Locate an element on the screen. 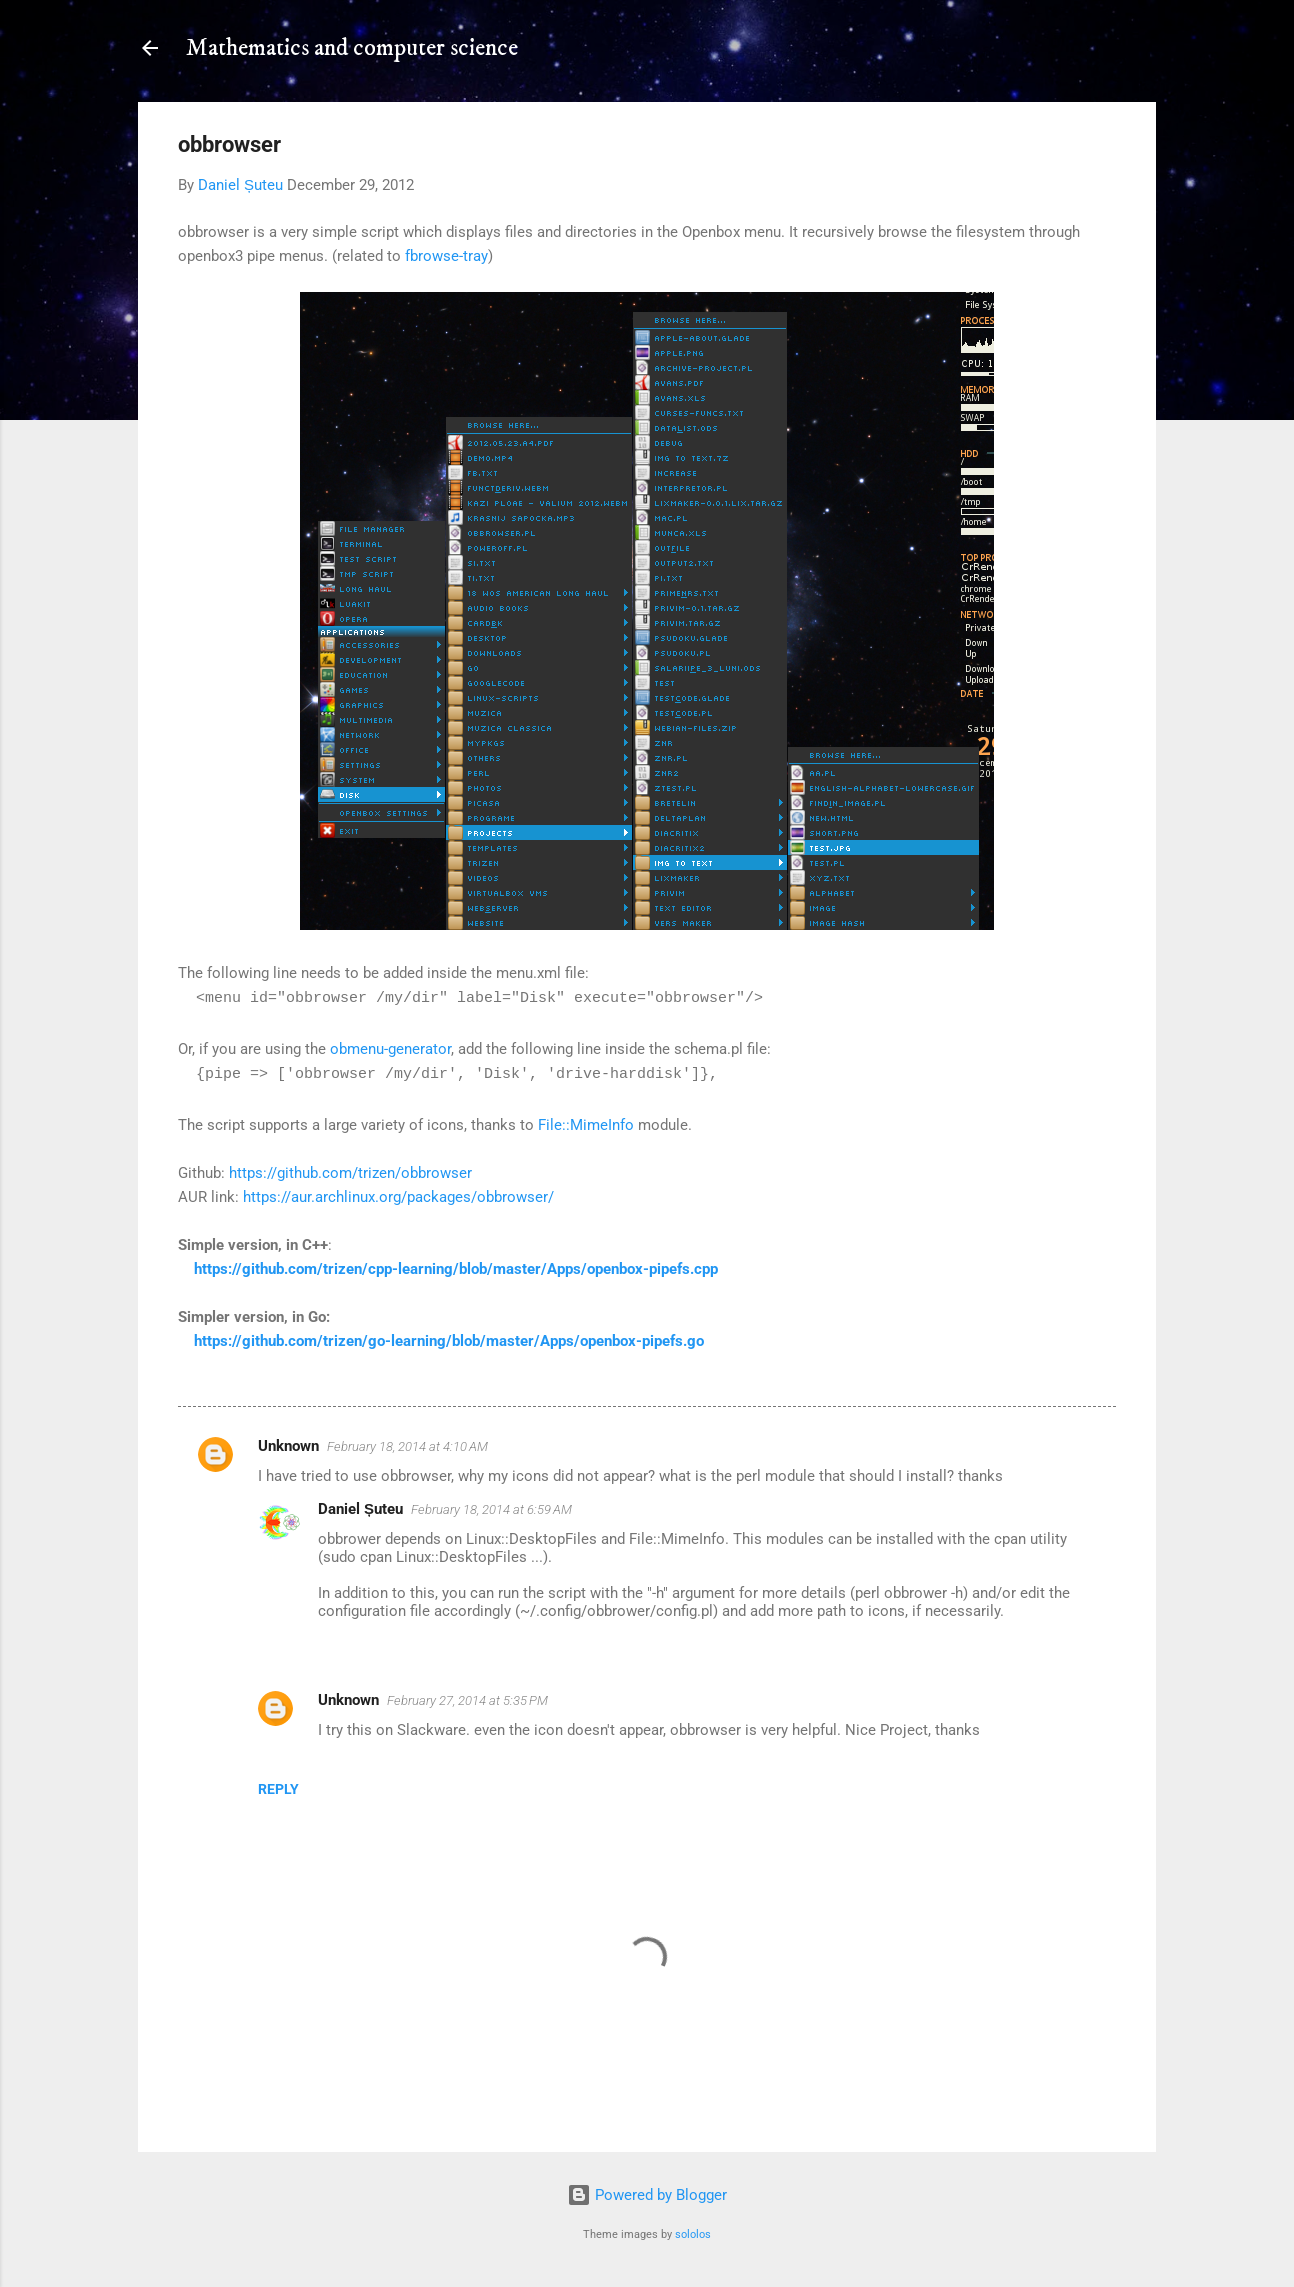  February 18, 2014 at 6:59 AM is located at coordinates (491, 1509).